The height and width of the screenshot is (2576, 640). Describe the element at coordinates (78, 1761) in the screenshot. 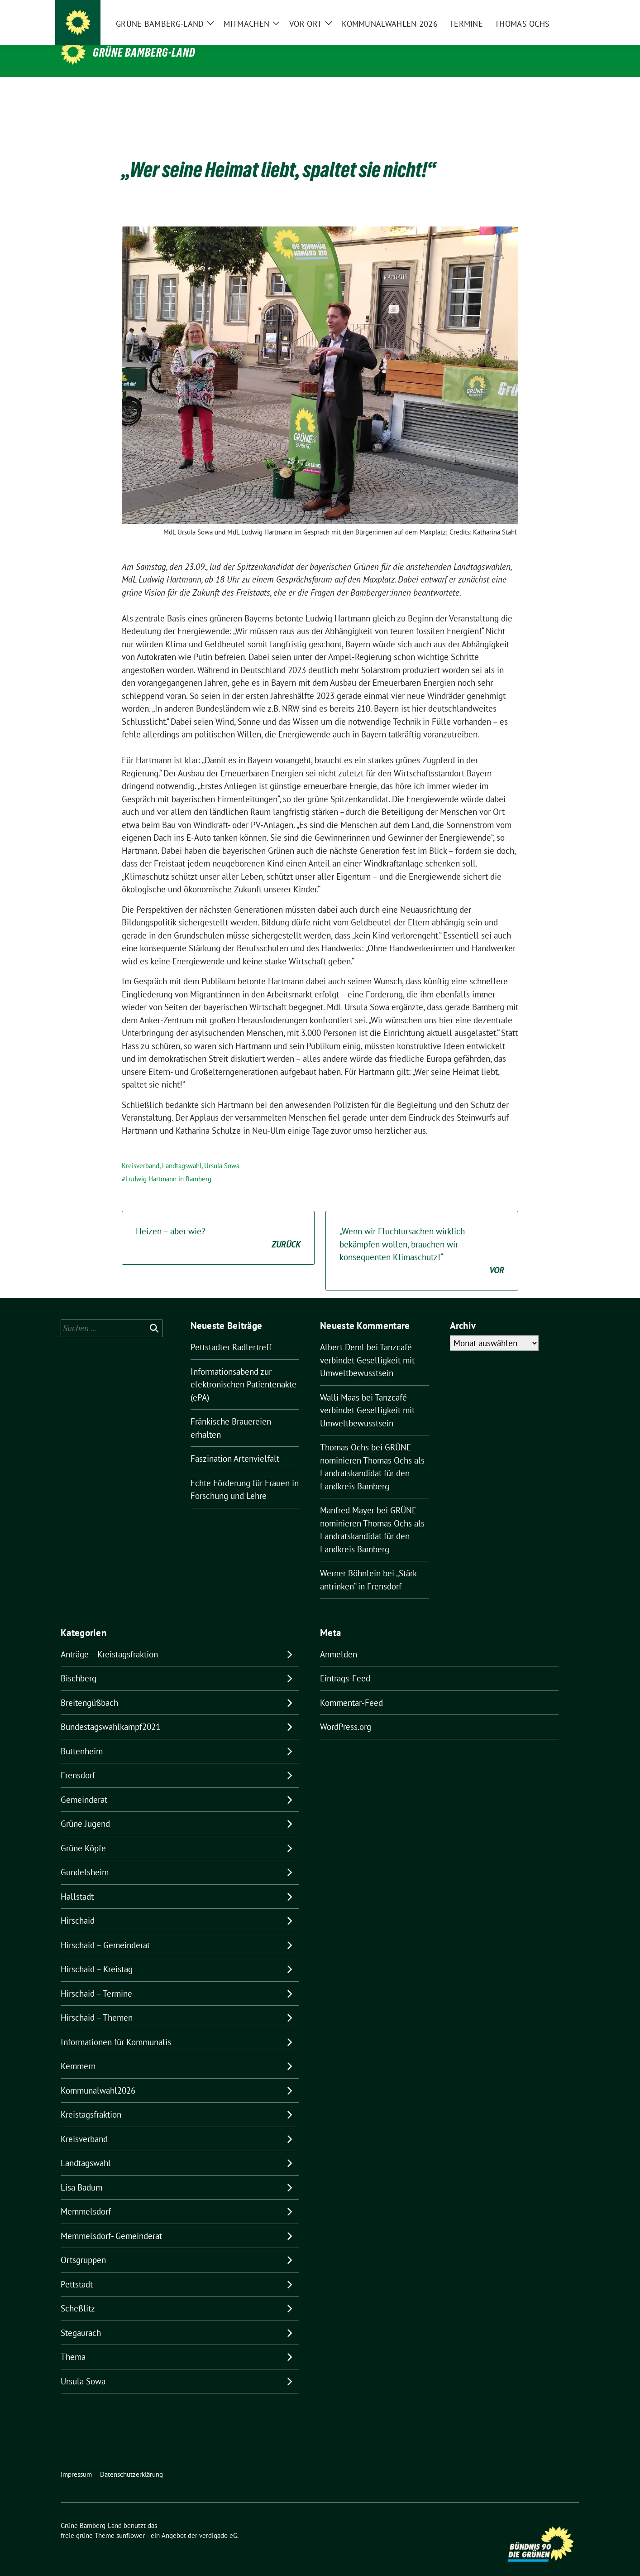

I see `Frensdorf` at that location.